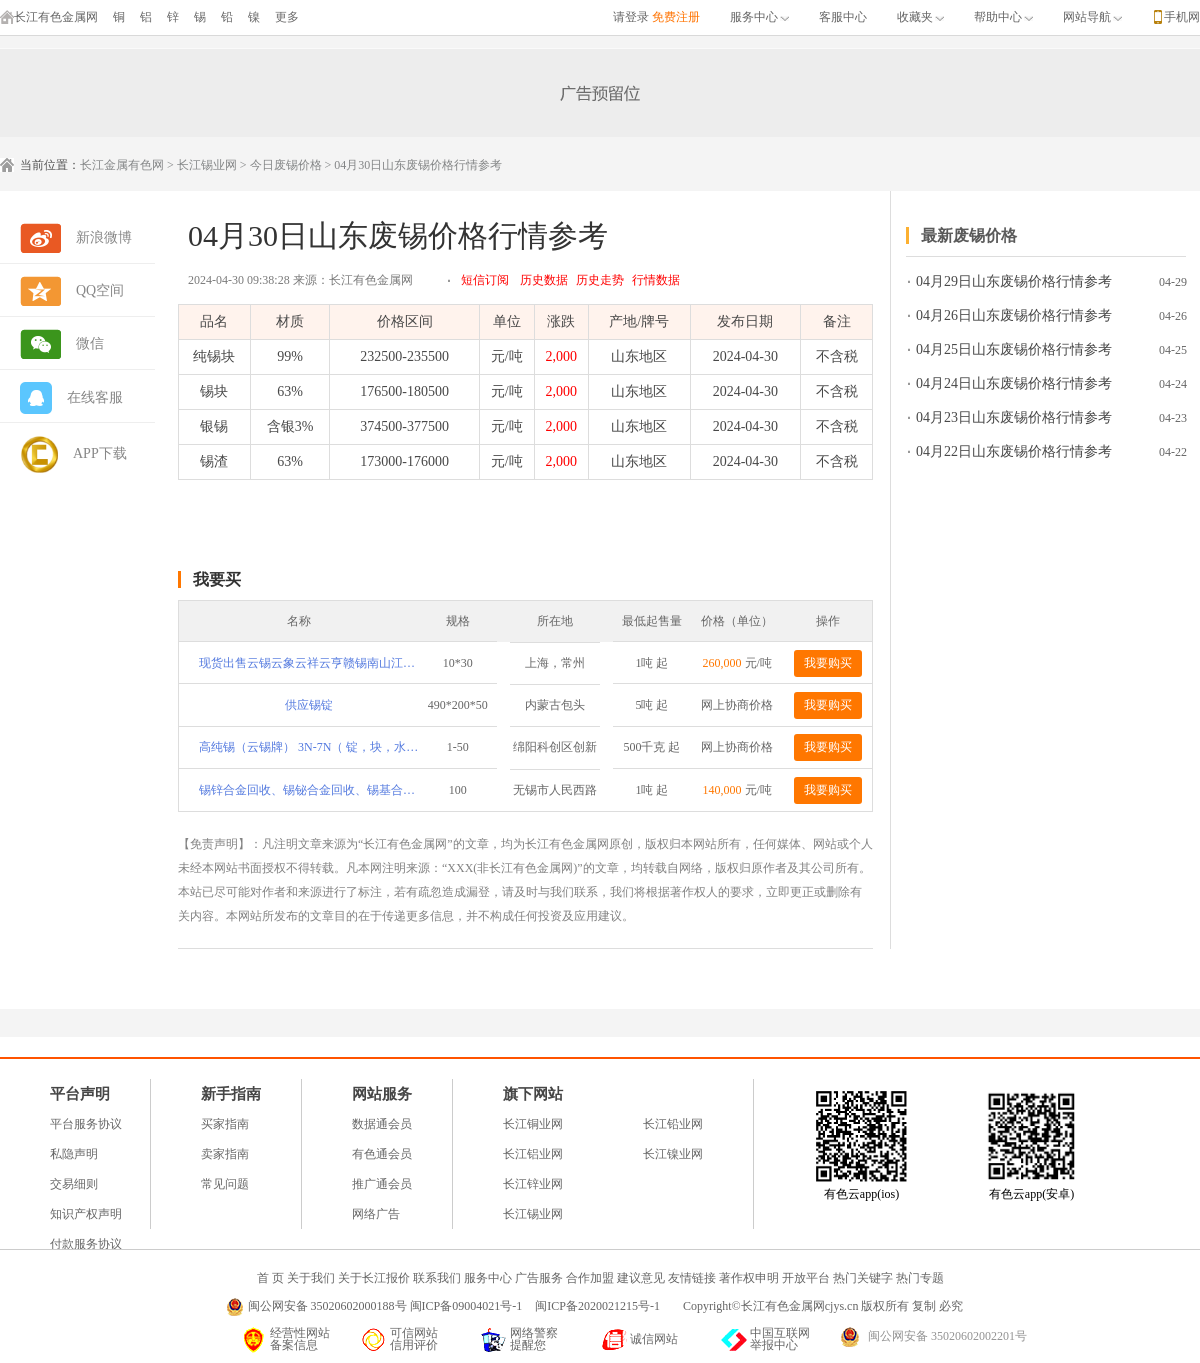 The image size is (1200, 1363). What do you see at coordinates (225, 1154) in the screenshot?
I see `卖家指南` at bounding box center [225, 1154].